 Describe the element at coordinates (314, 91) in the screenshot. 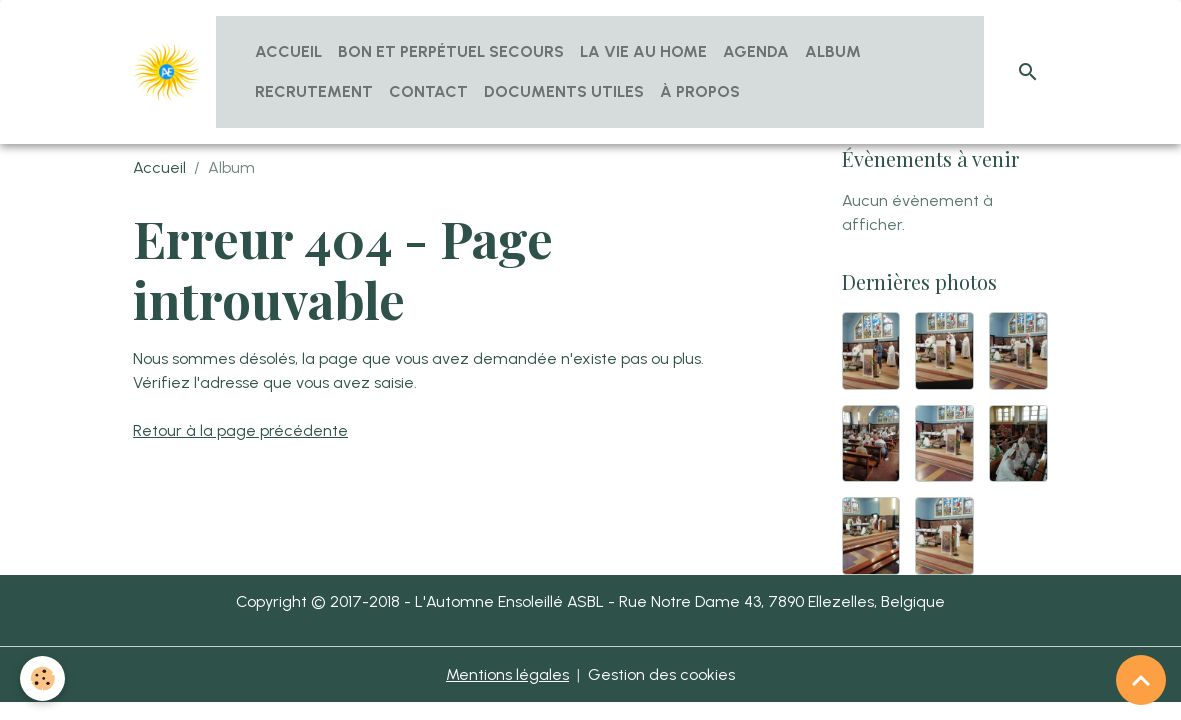

I see `Recrutement` at that location.